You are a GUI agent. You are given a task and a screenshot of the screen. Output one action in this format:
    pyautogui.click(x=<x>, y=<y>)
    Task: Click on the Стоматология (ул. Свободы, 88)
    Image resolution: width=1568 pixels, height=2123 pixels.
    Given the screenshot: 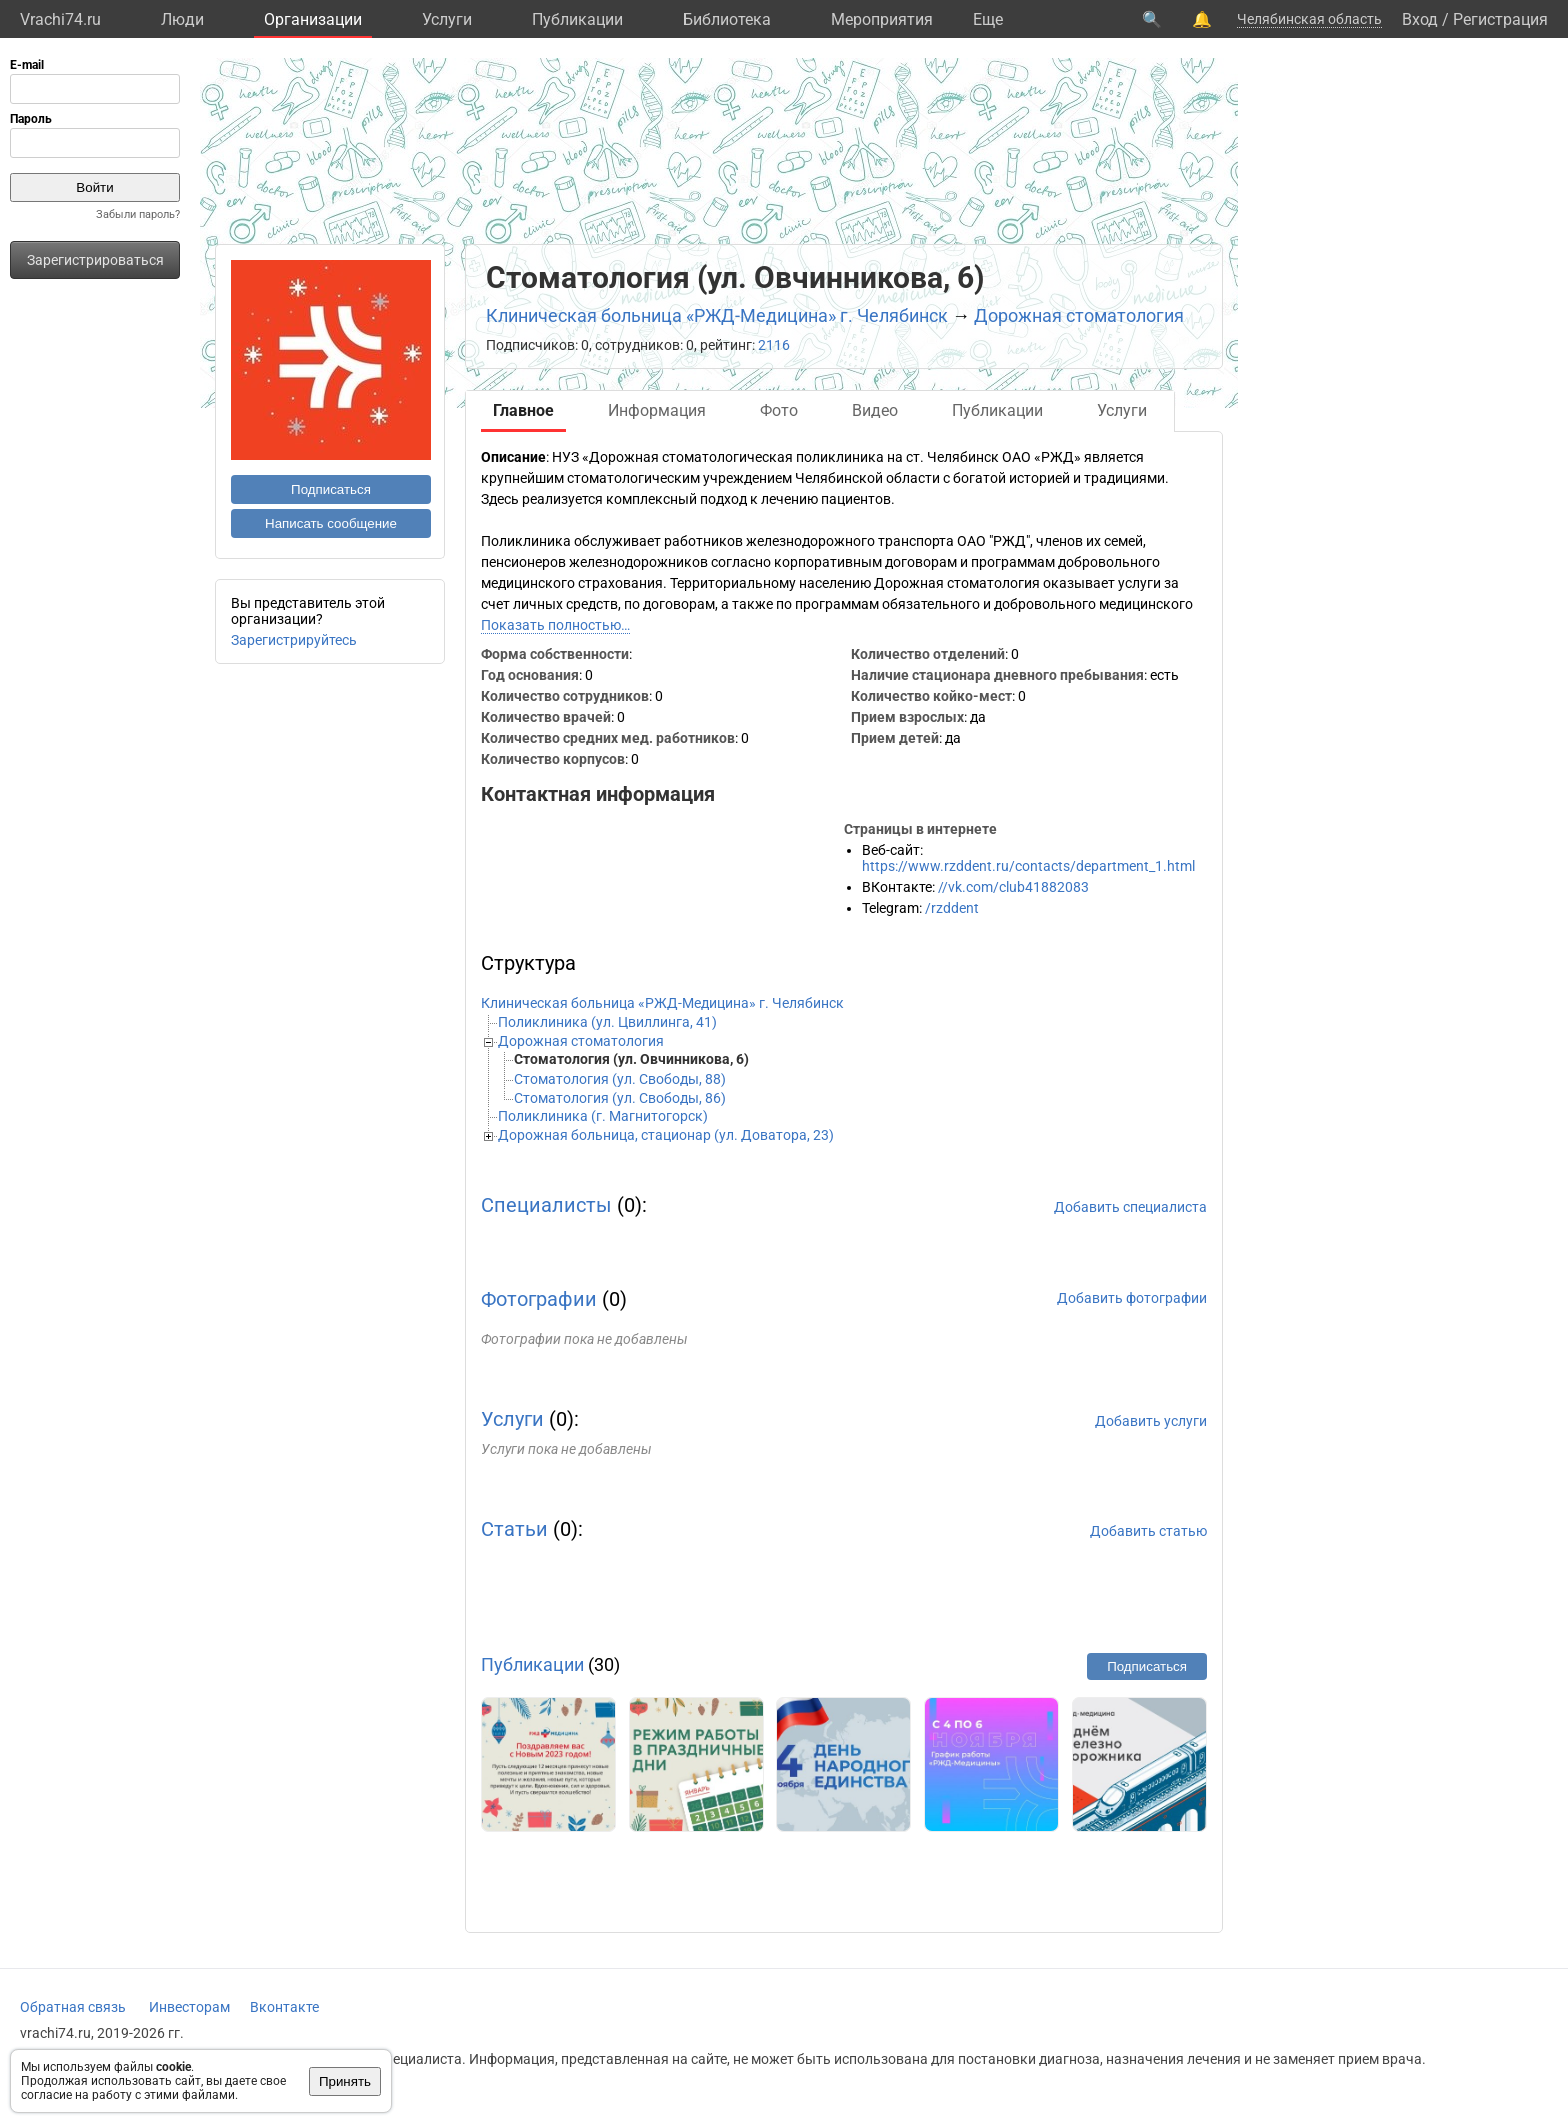 What is the action you would take?
    pyautogui.click(x=620, y=1079)
    